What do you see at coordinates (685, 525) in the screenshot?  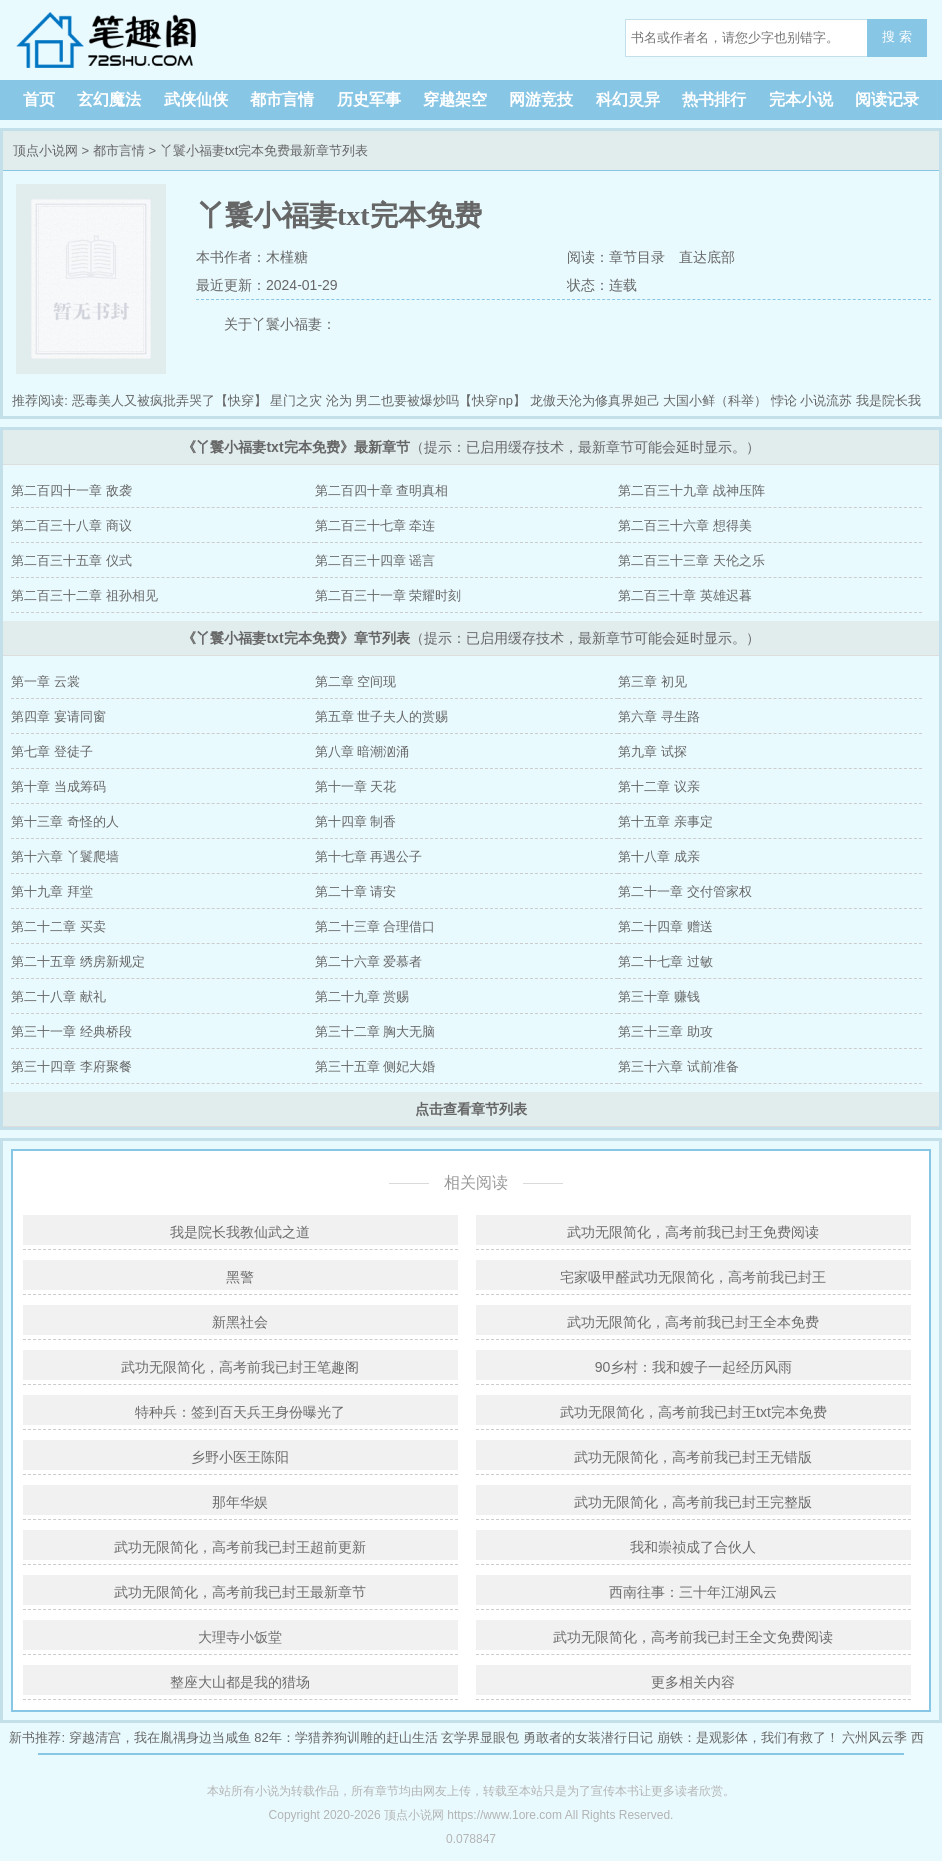 I see `第二百三十六章 想得美` at bounding box center [685, 525].